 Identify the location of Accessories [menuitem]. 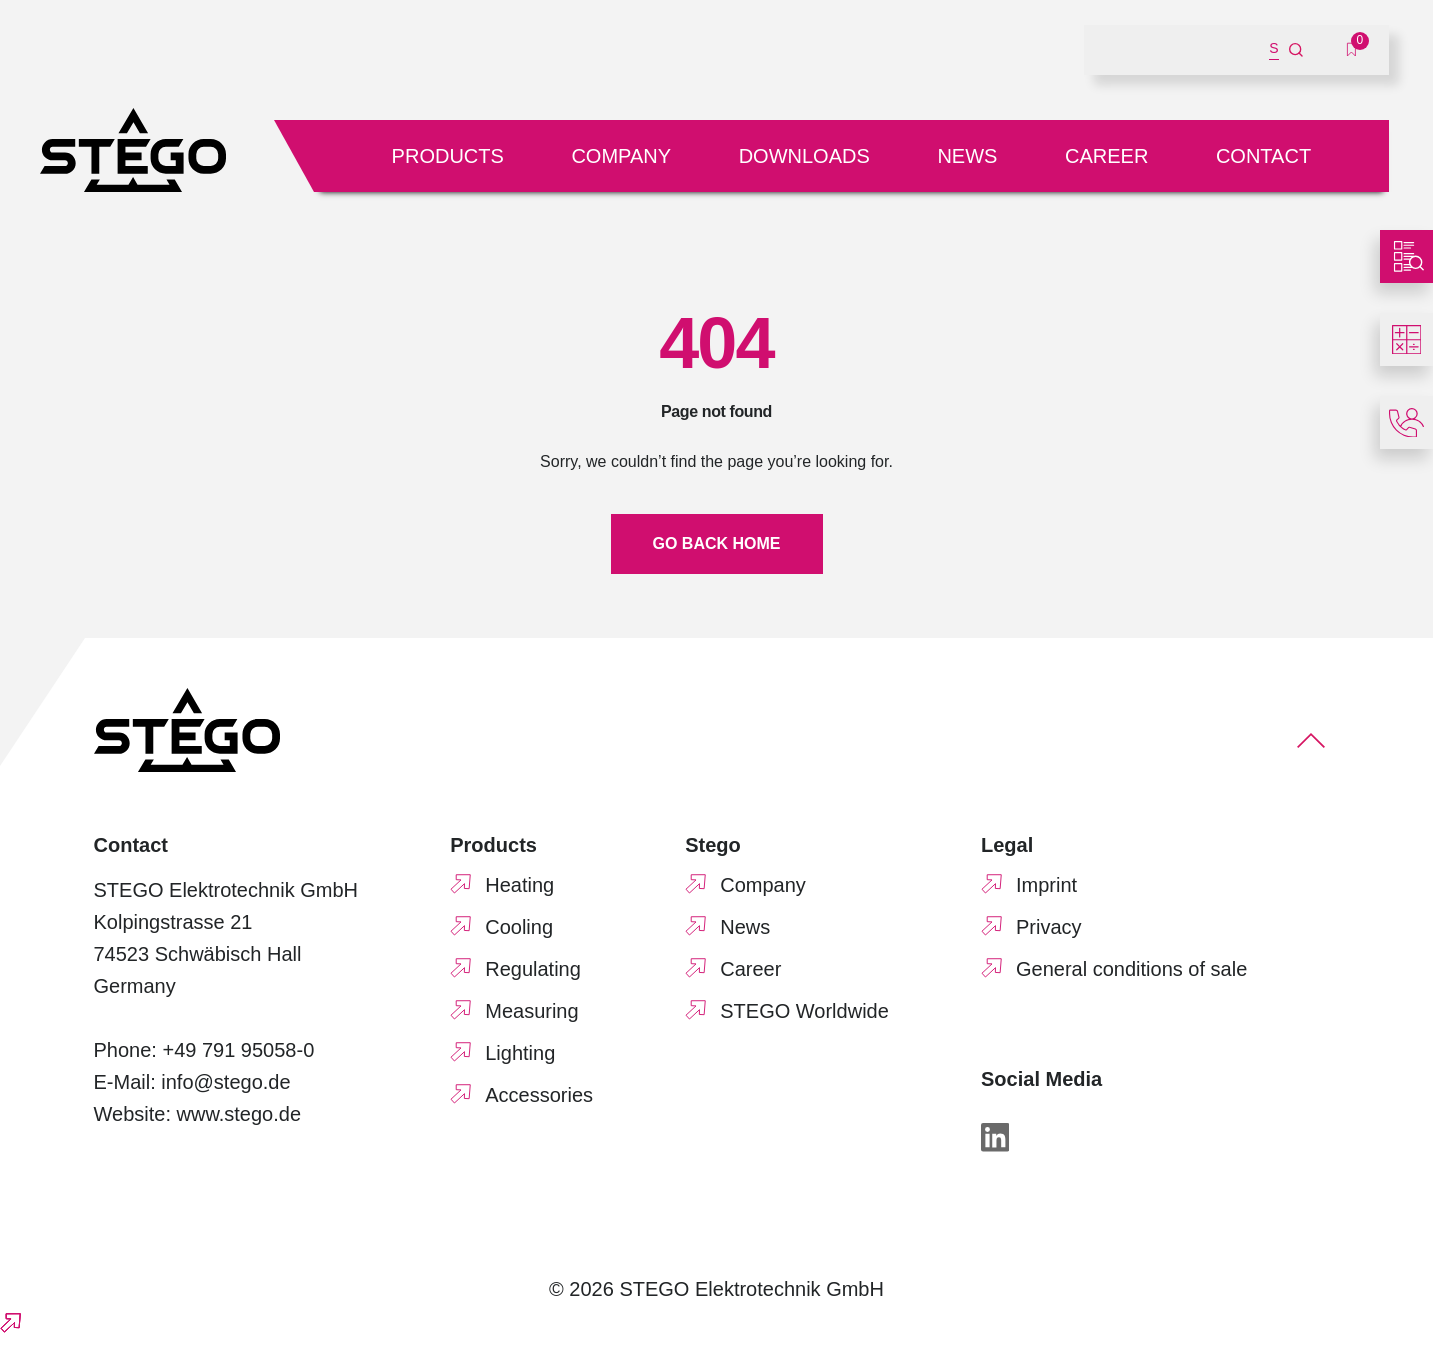
(539, 1095).